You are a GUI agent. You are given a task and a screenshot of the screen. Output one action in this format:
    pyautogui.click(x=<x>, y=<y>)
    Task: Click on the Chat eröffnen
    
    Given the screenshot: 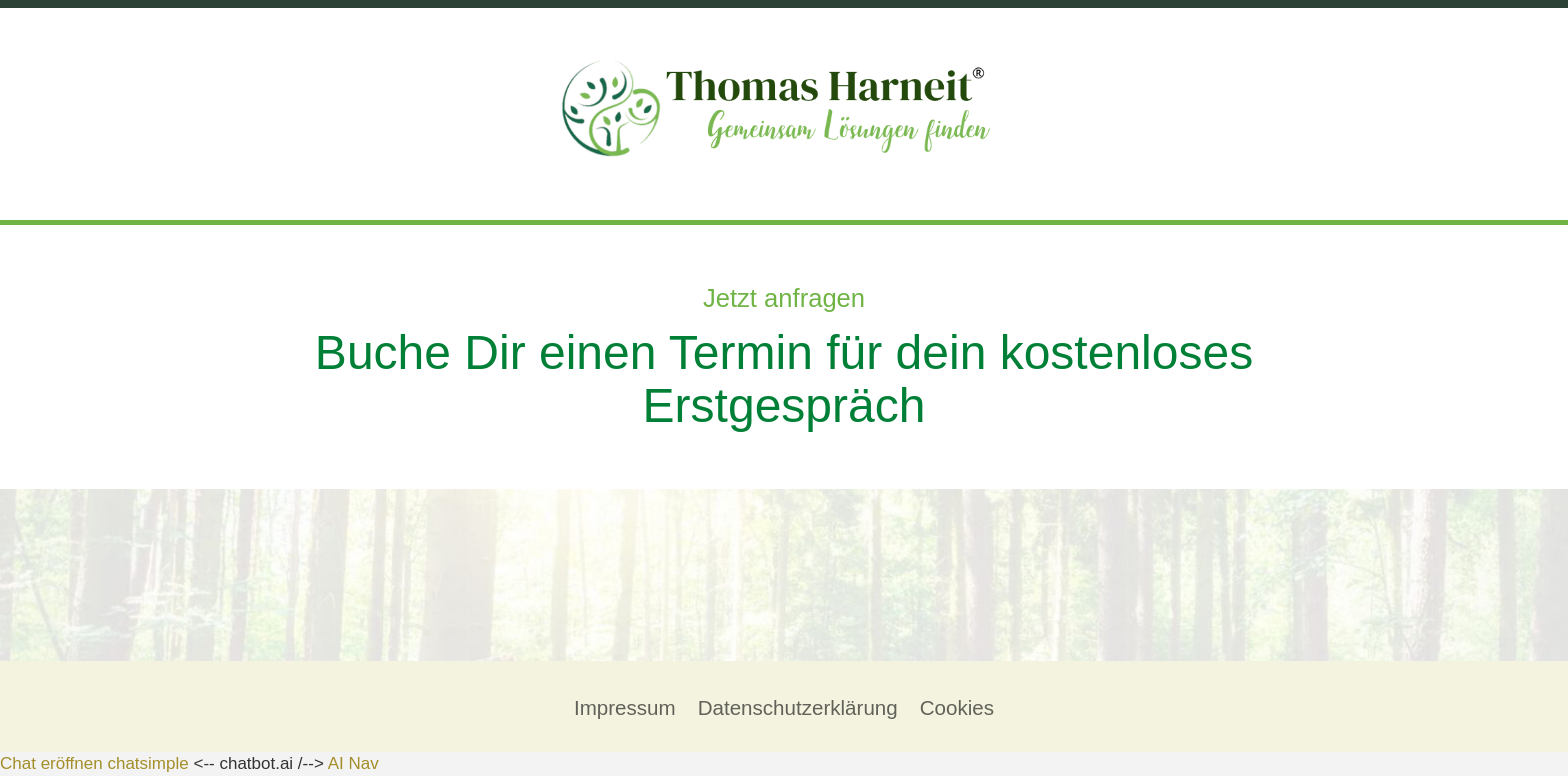 What is the action you would take?
    pyautogui.click(x=51, y=763)
    